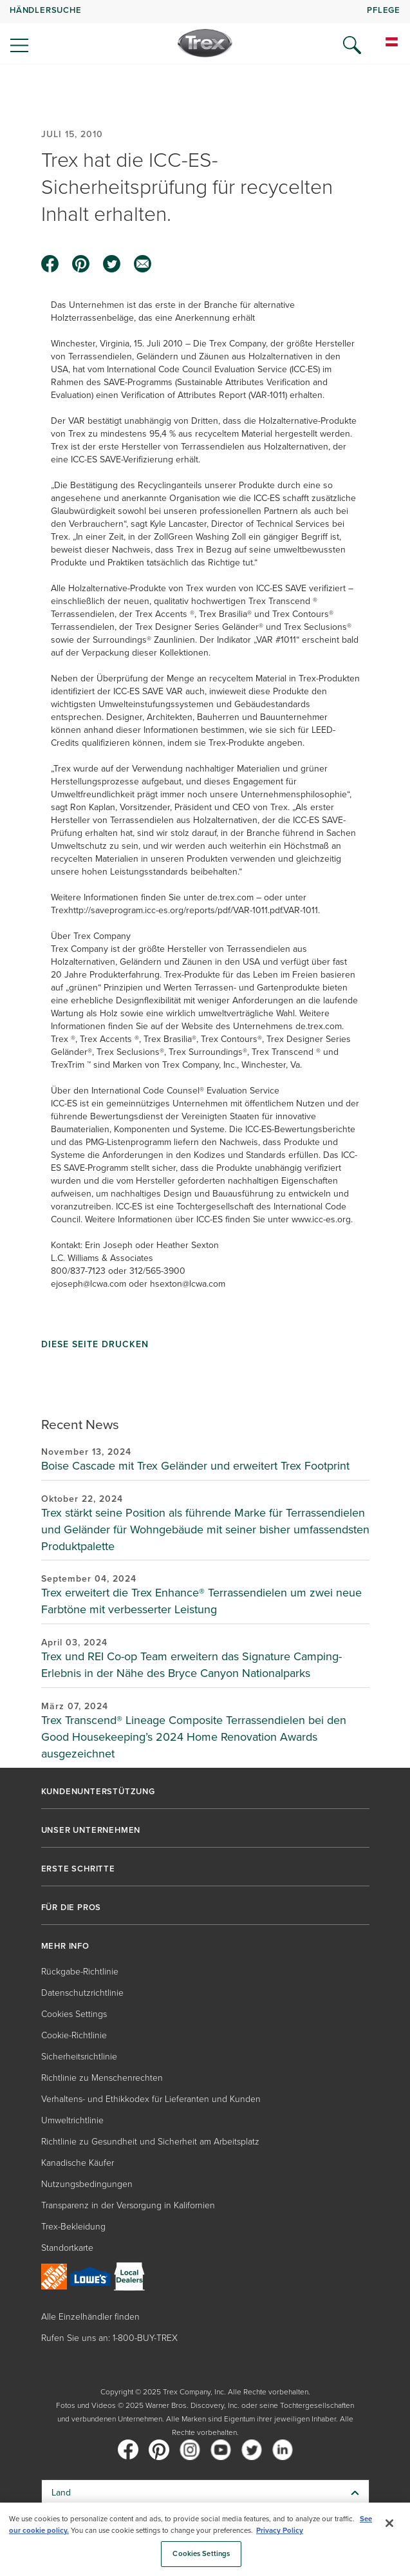 Image resolution: width=410 pixels, height=2576 pixels. Describe the element at coordinates (151, 2099) in the screenshot. I see `Verhaltens- und Ethikkodex für Lieferanten und Kunden` at that location.